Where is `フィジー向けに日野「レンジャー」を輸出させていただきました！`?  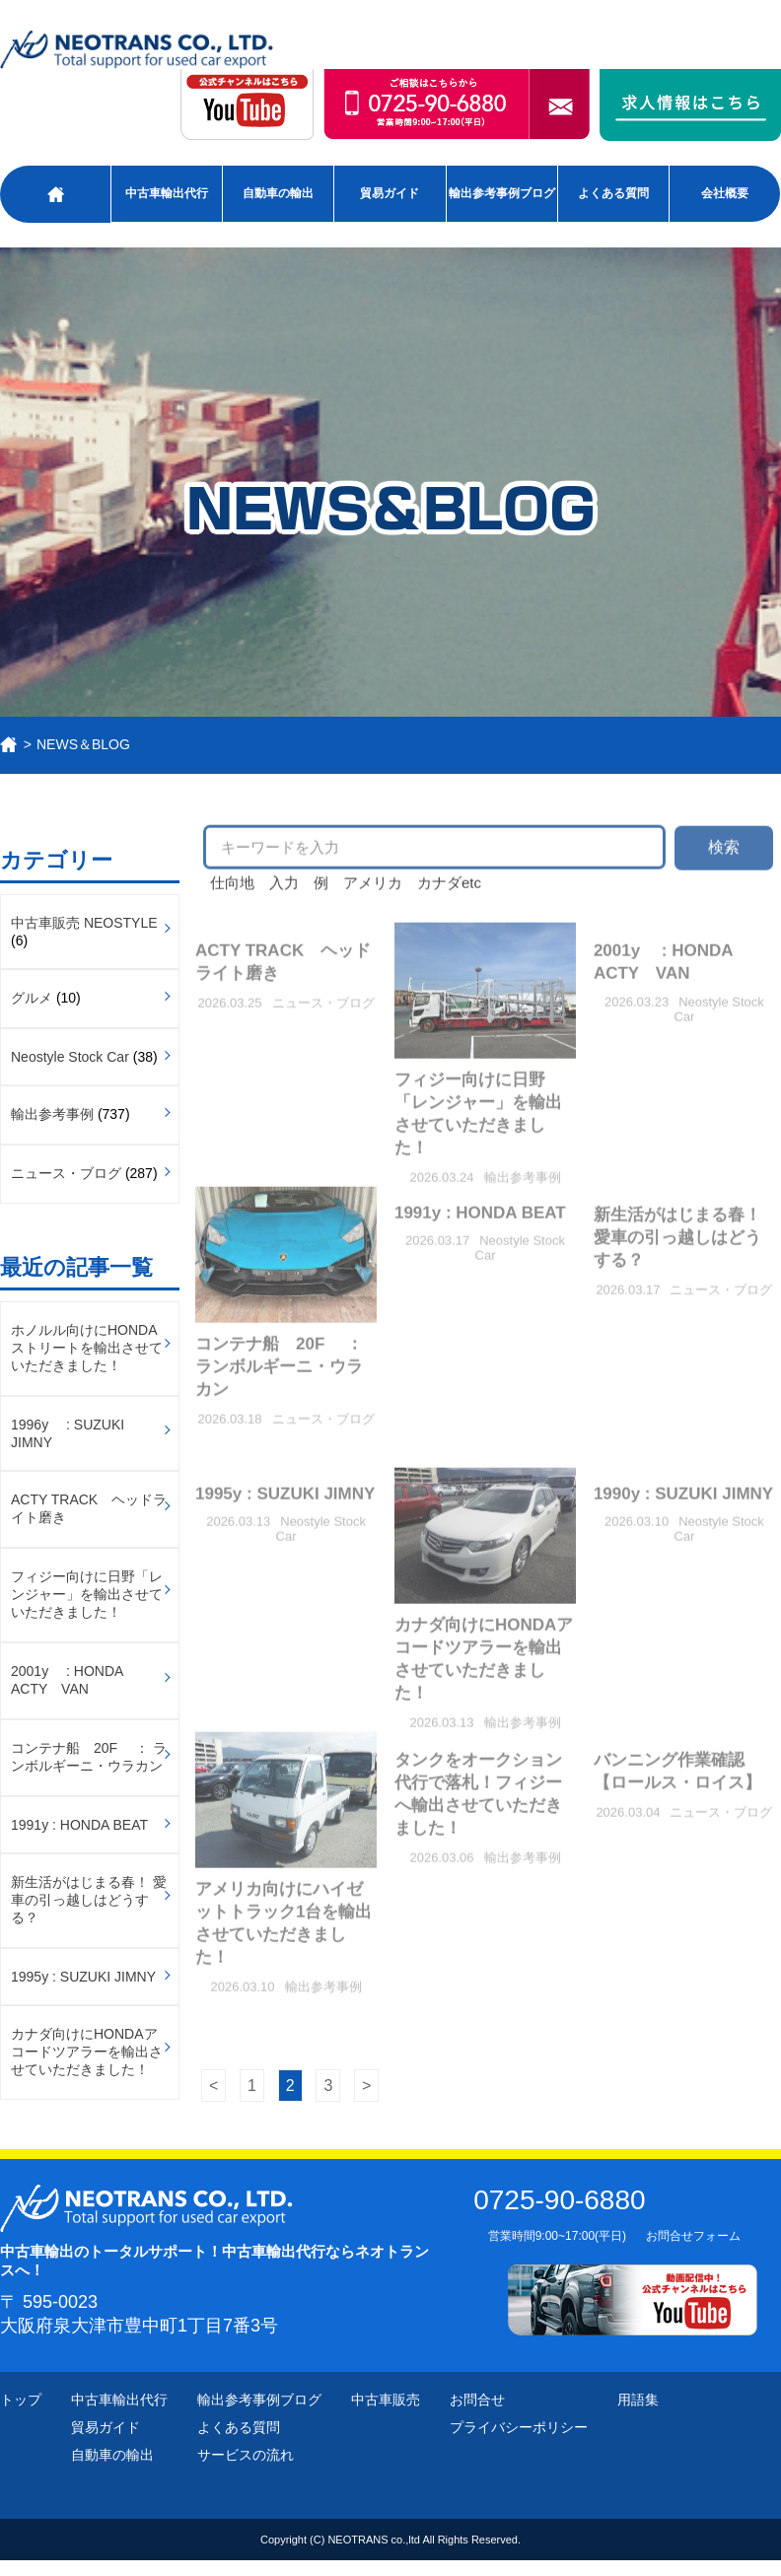
フィジー向けに日野「レンジャー」を輸出させていただきました！ is located at coordinates (87, 1594).